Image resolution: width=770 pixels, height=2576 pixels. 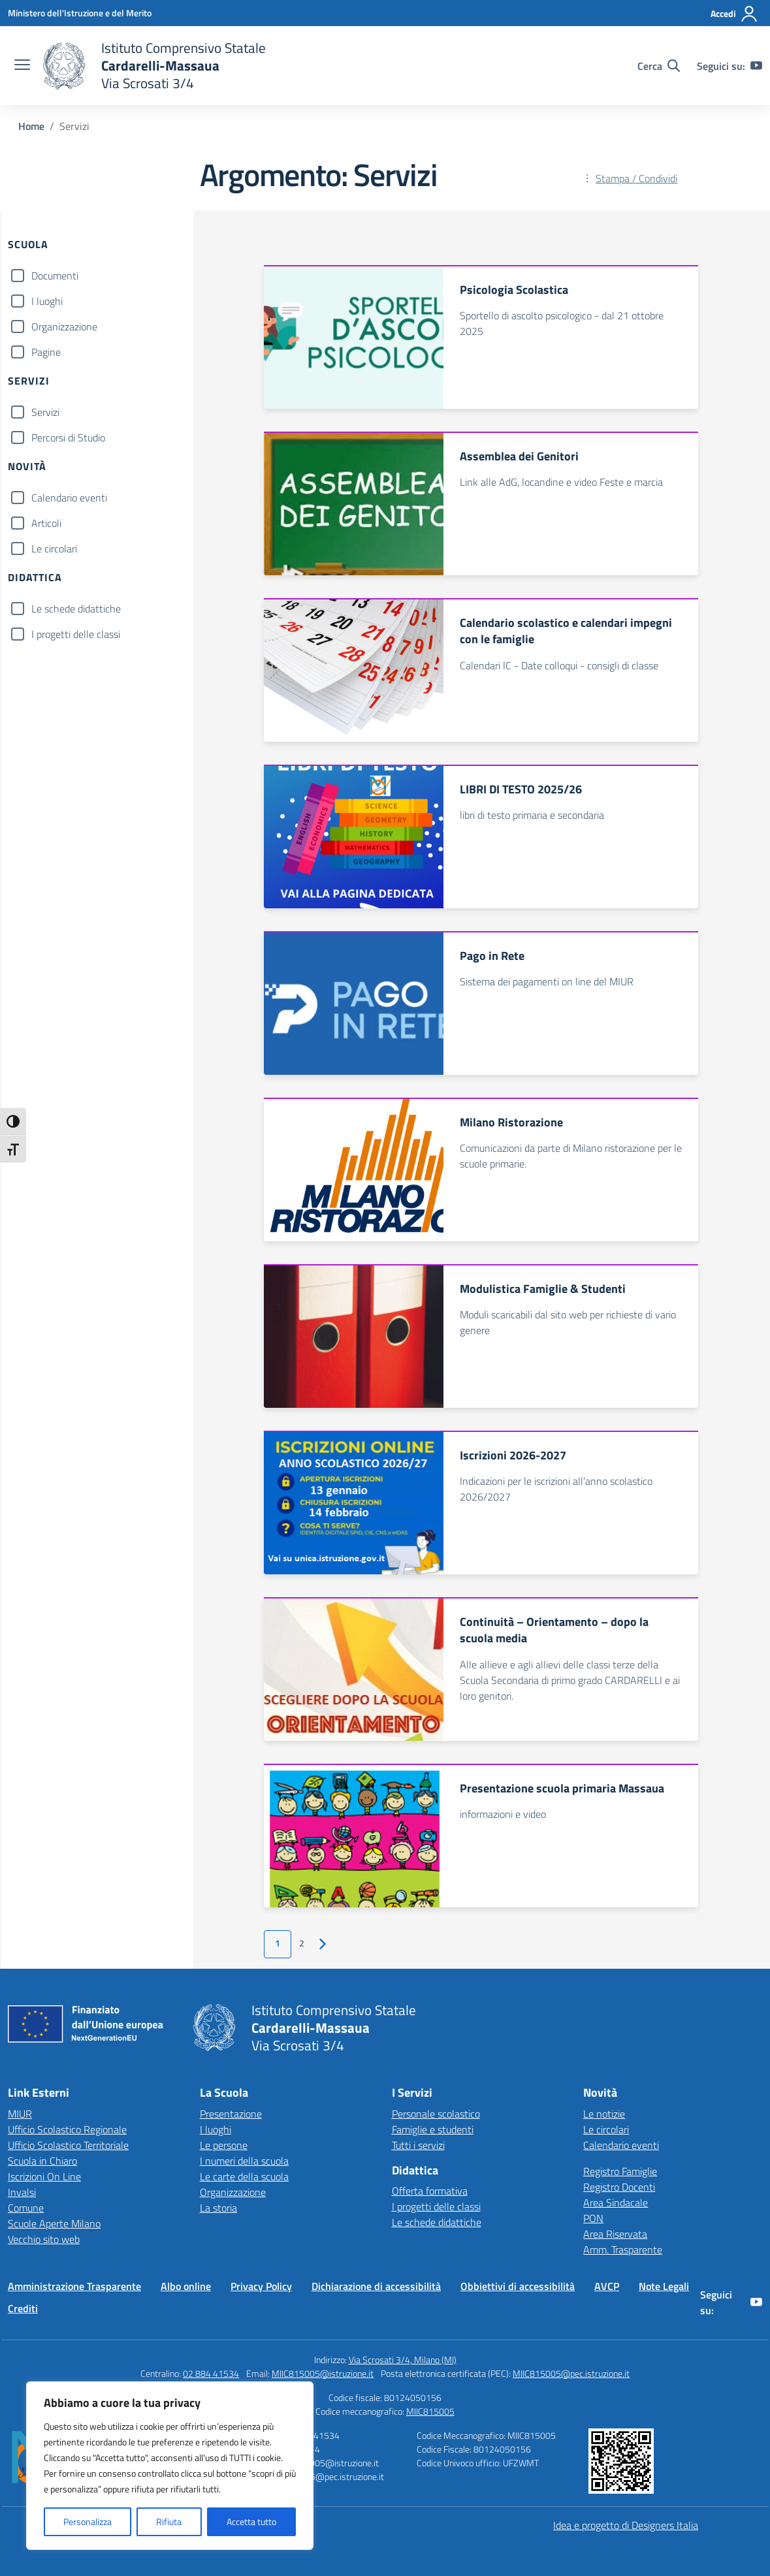 I want to click on Ufficio Scolastico Regionale, so click(x=67, y=2129).